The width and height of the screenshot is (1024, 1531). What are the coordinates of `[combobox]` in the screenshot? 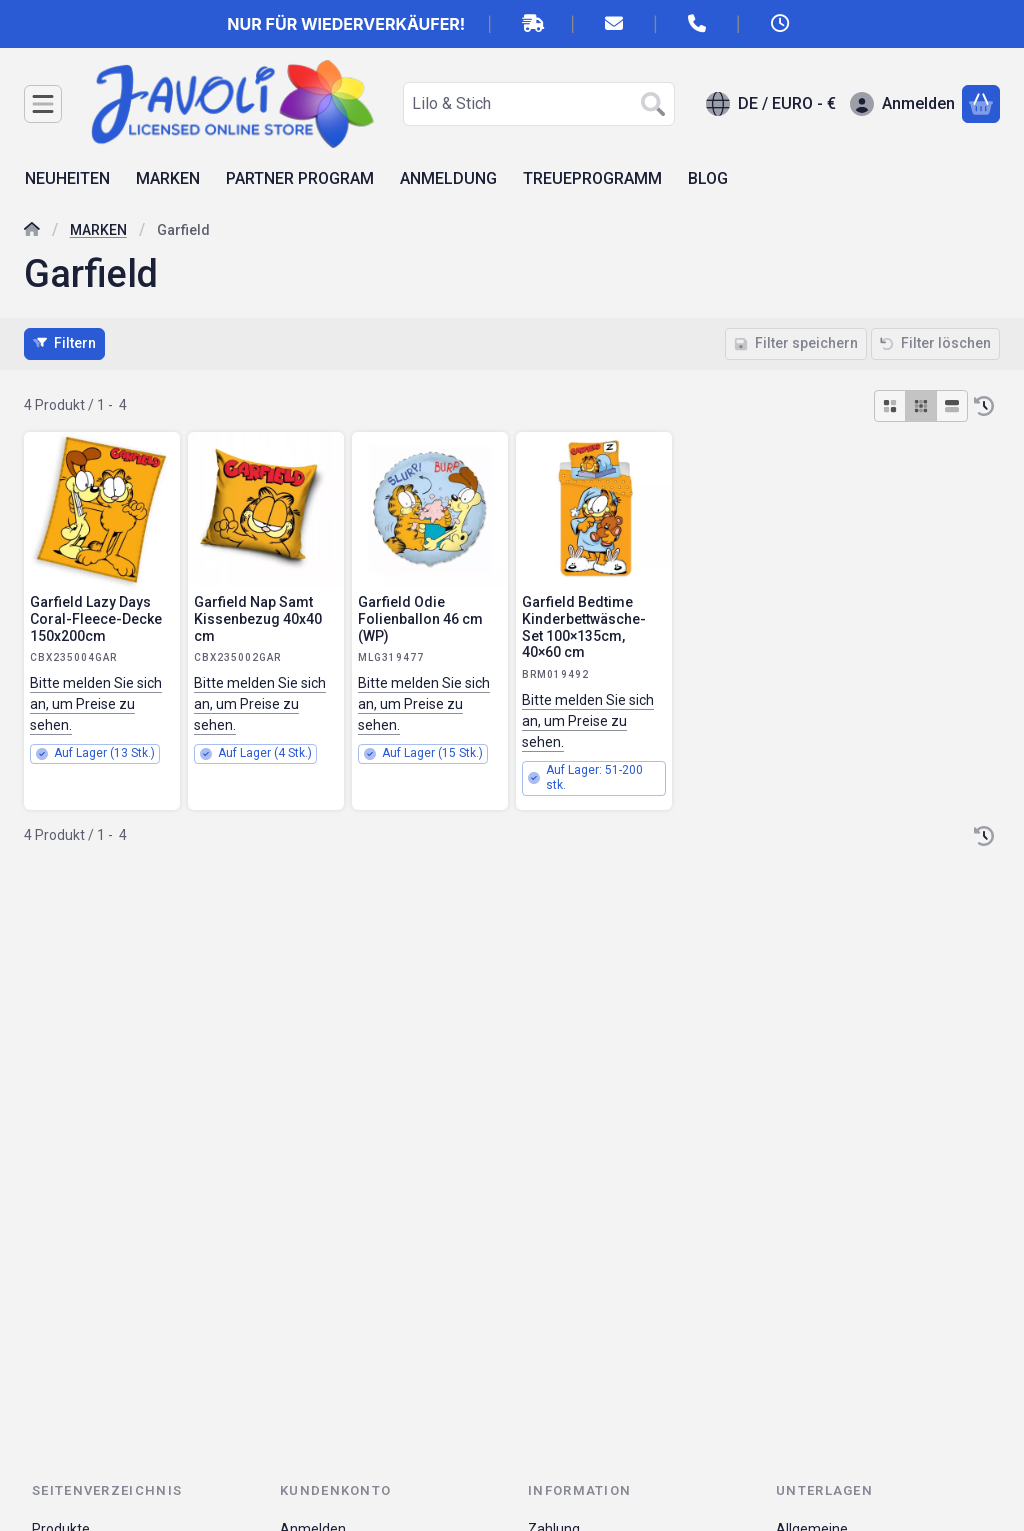 It's located at (539, 104).